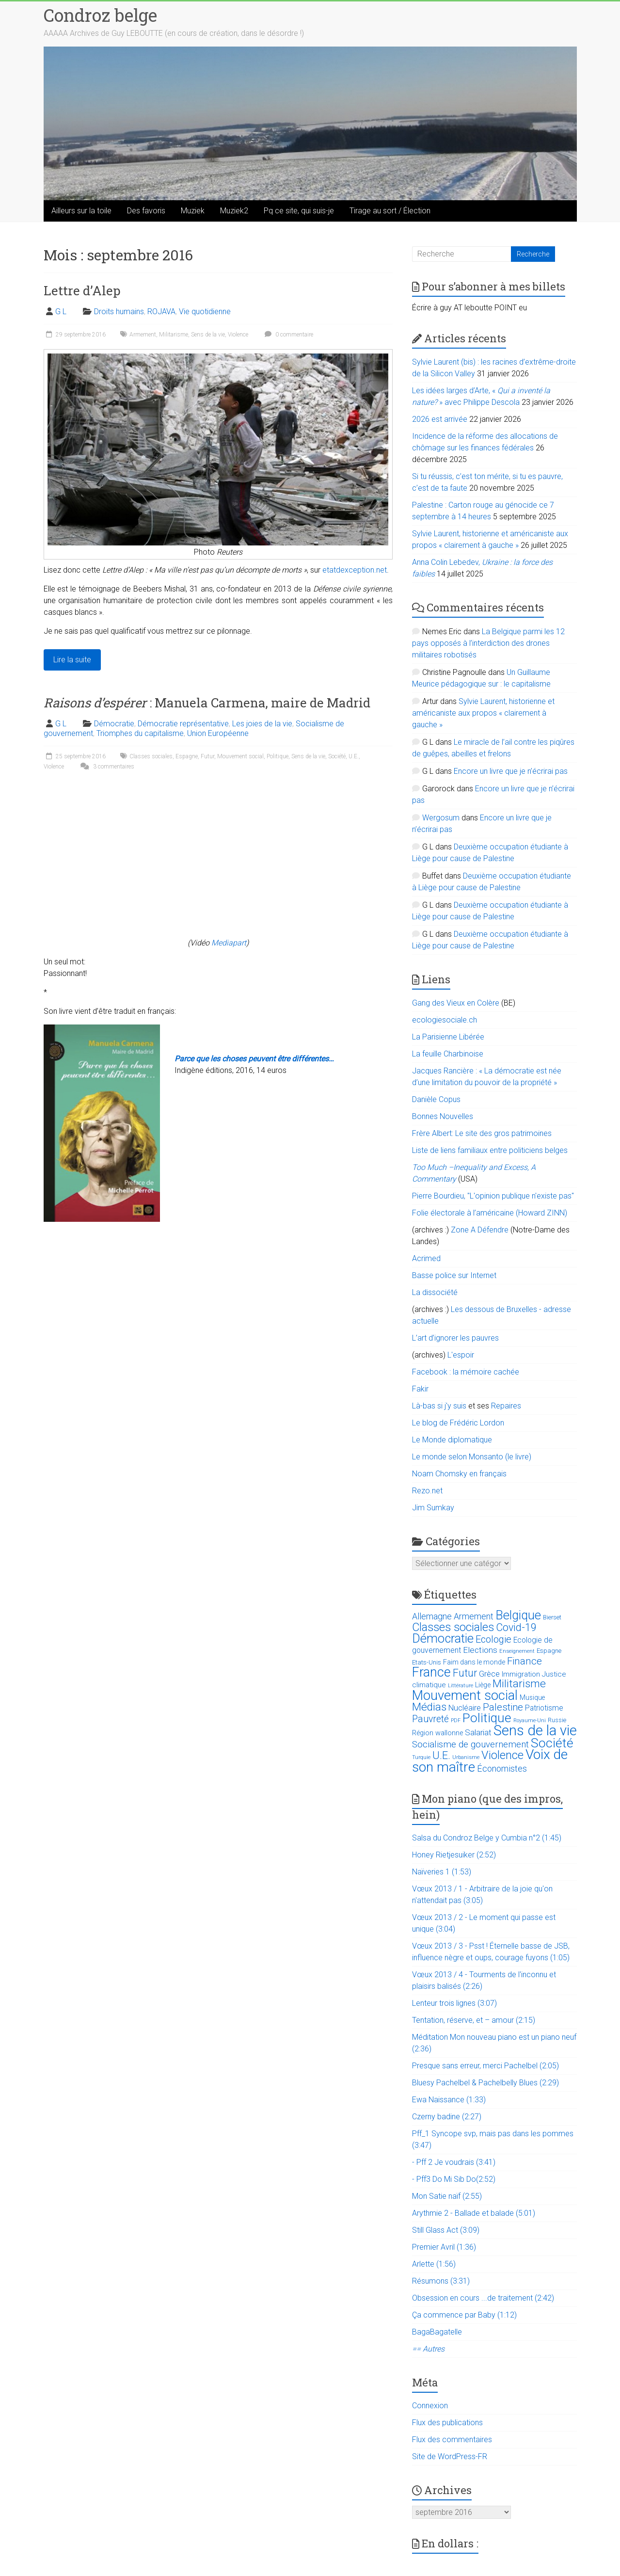 The image size is (620, 2576). What do you see at coordinates (262, 723) in the screenshot?
I see `Les joies de la vie` at bounding box center [262, 723].